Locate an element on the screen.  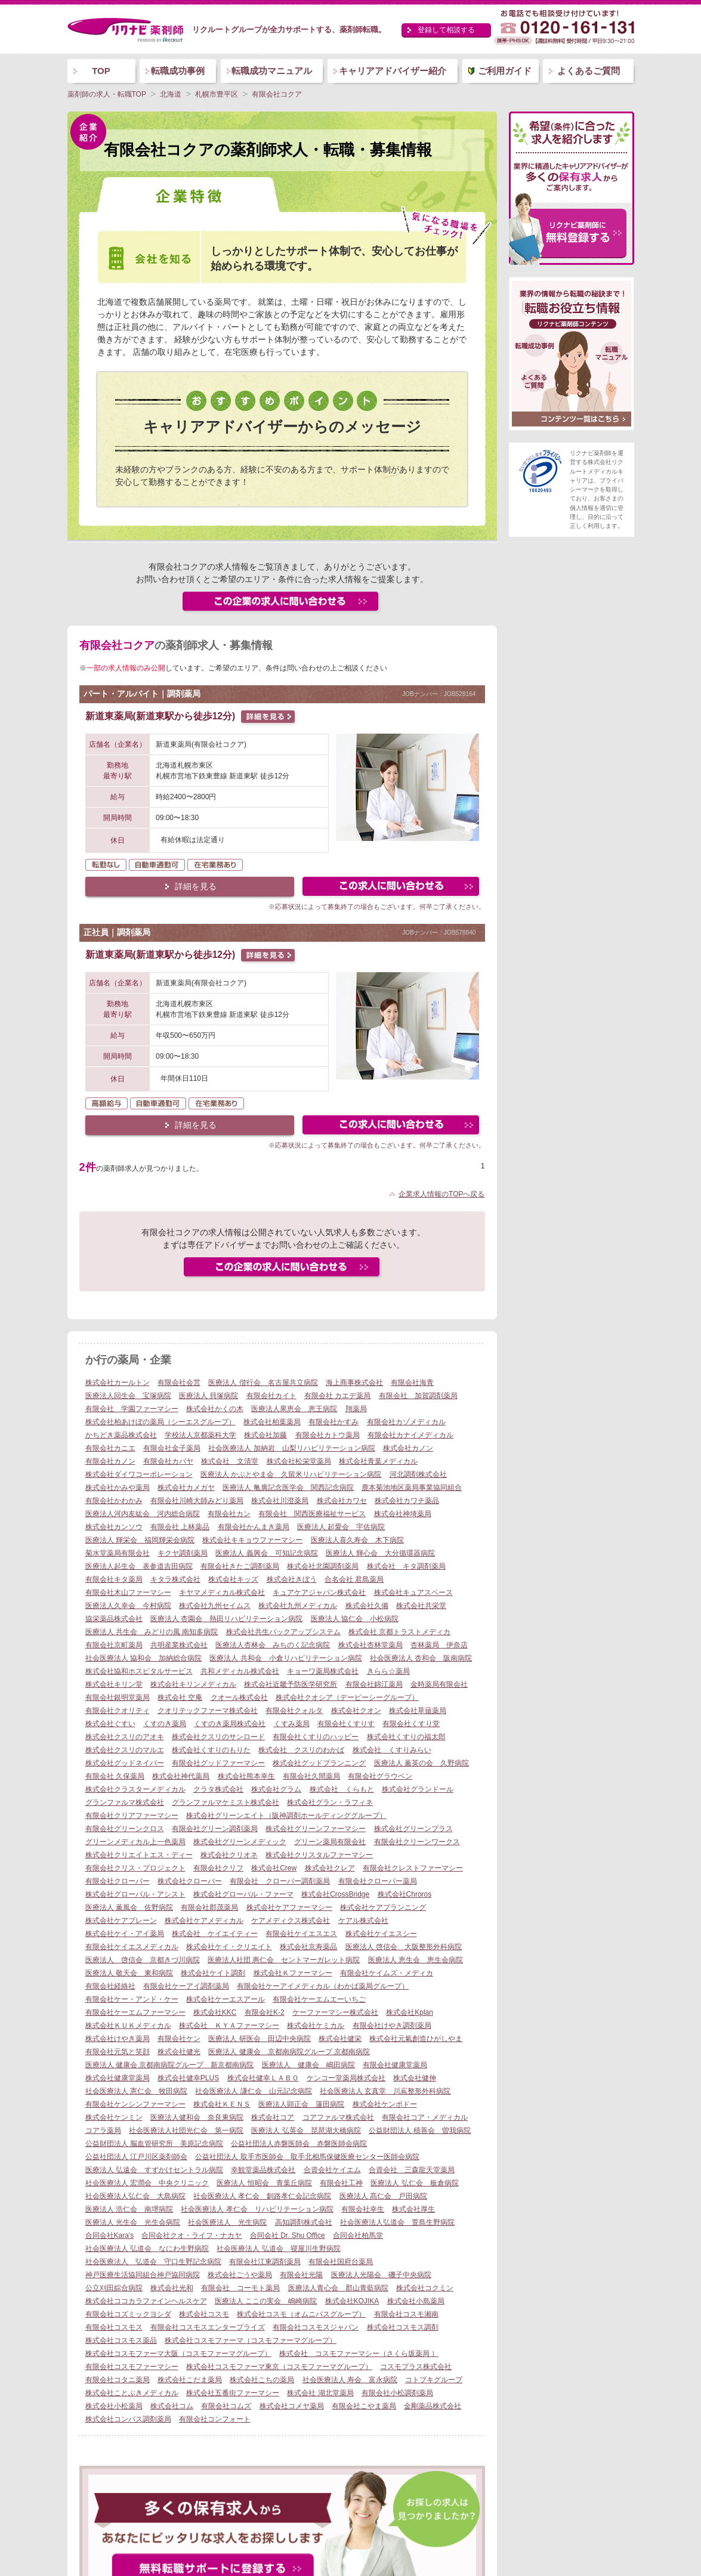
株式会社杏林堂薬局 is located at coordinates (370, 1645).